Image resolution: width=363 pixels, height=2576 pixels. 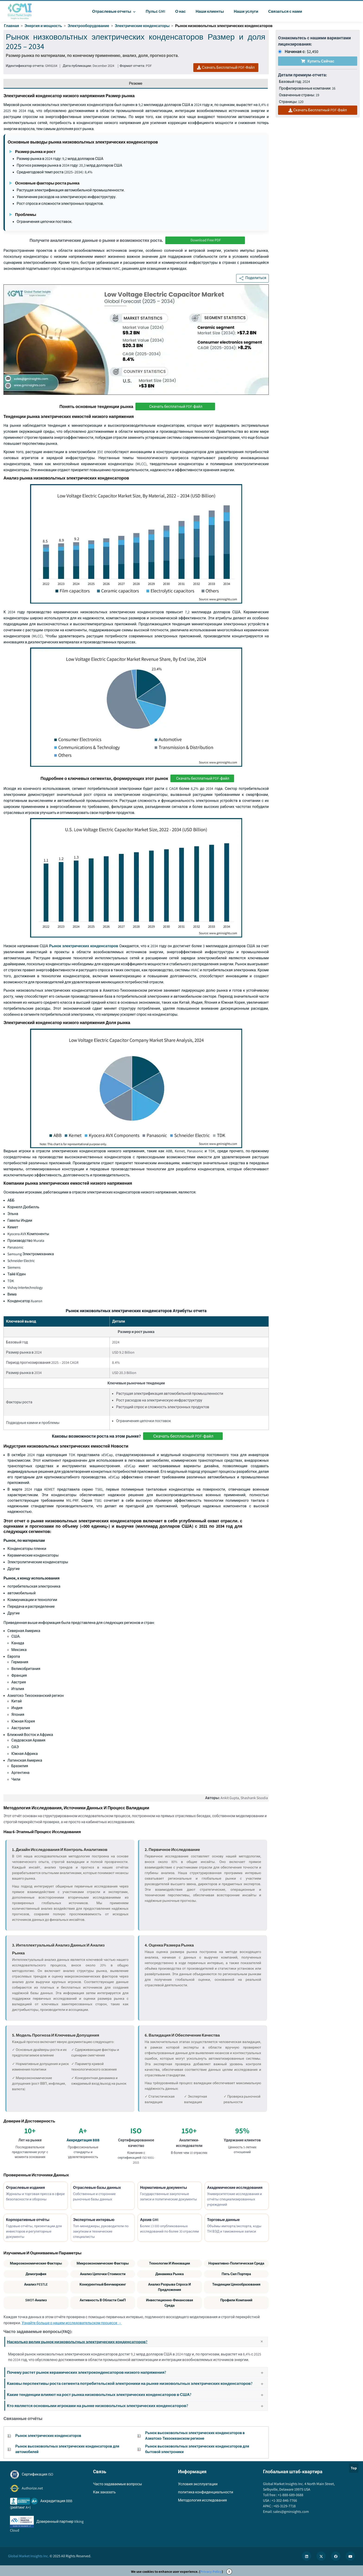 I want to click on Энергия и мощность, so click(x=43, y=25).